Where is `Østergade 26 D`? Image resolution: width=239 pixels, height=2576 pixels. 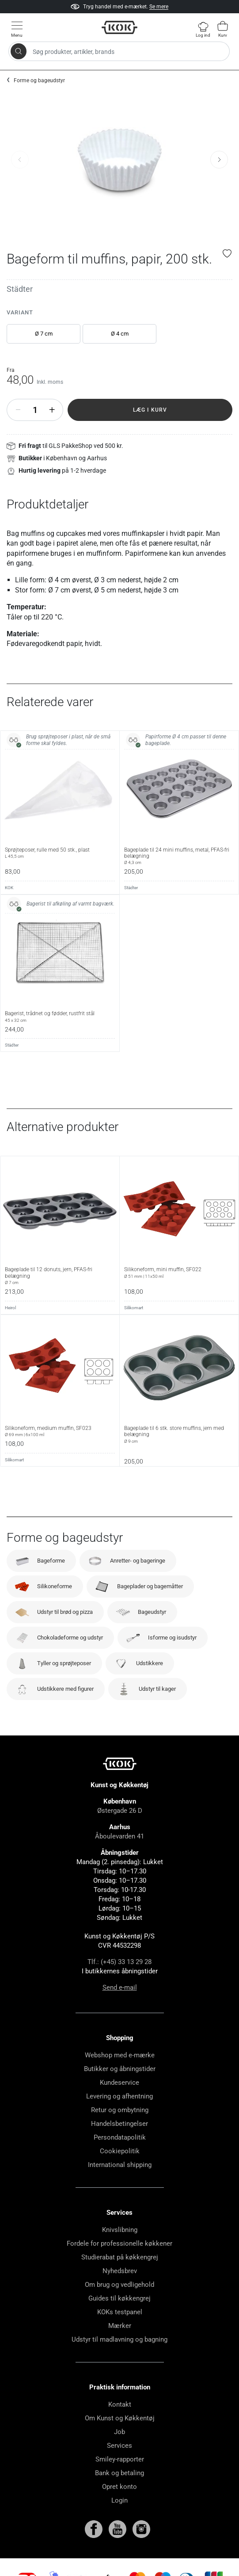
Østergade 26 D is located at coordinates (119, 1811).